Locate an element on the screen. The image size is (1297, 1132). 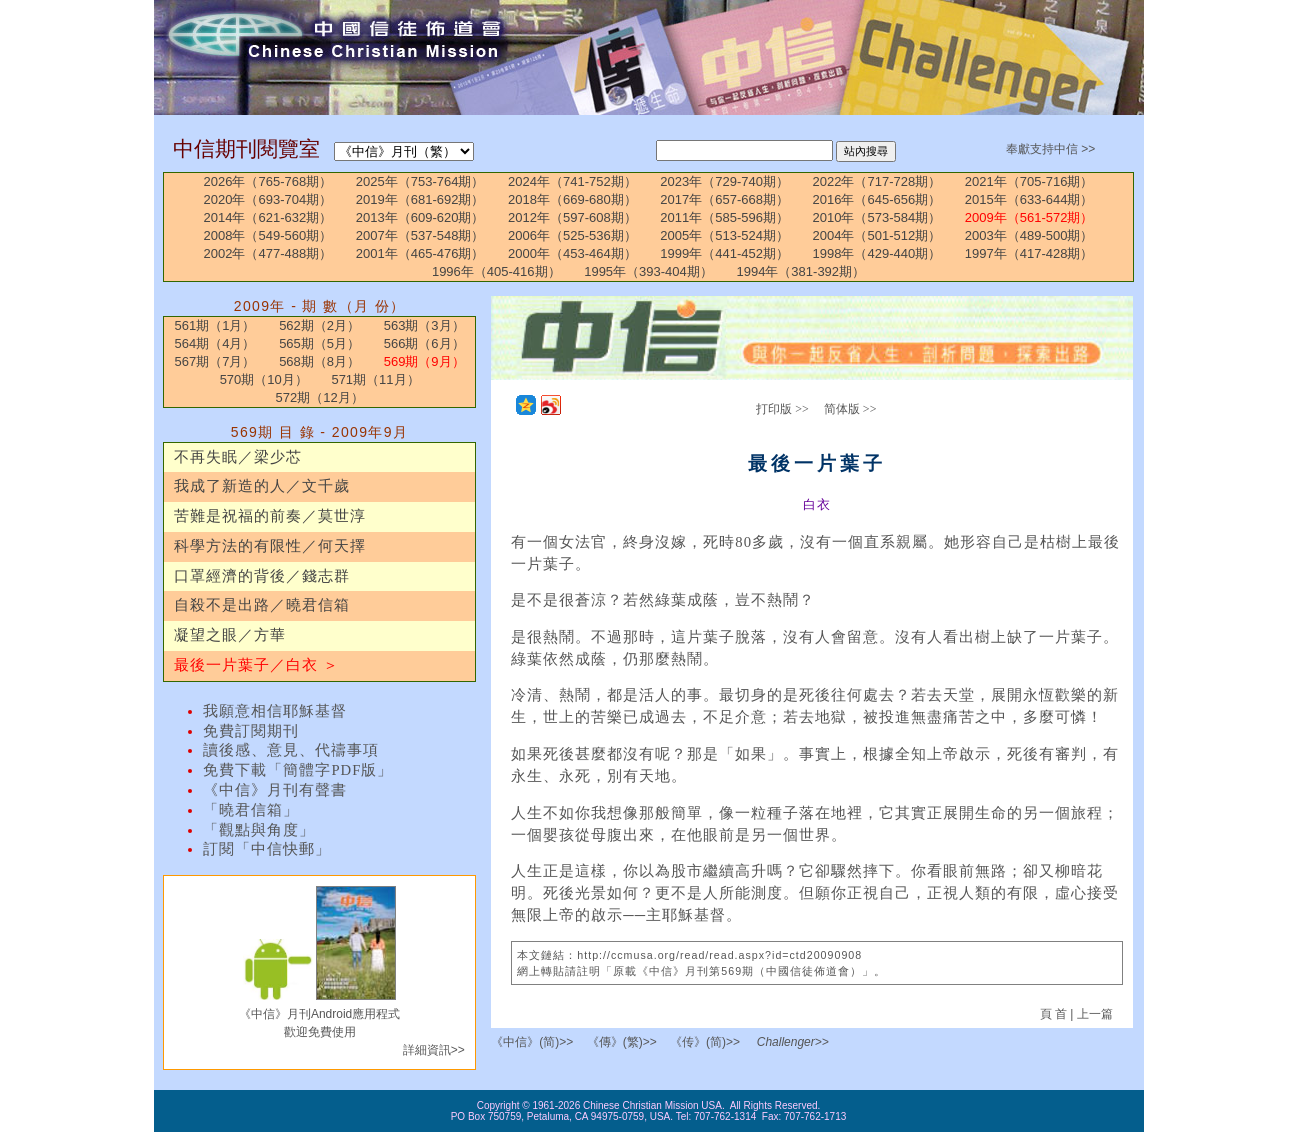
2014年（621-632期） is located at coordinates (268, 217).